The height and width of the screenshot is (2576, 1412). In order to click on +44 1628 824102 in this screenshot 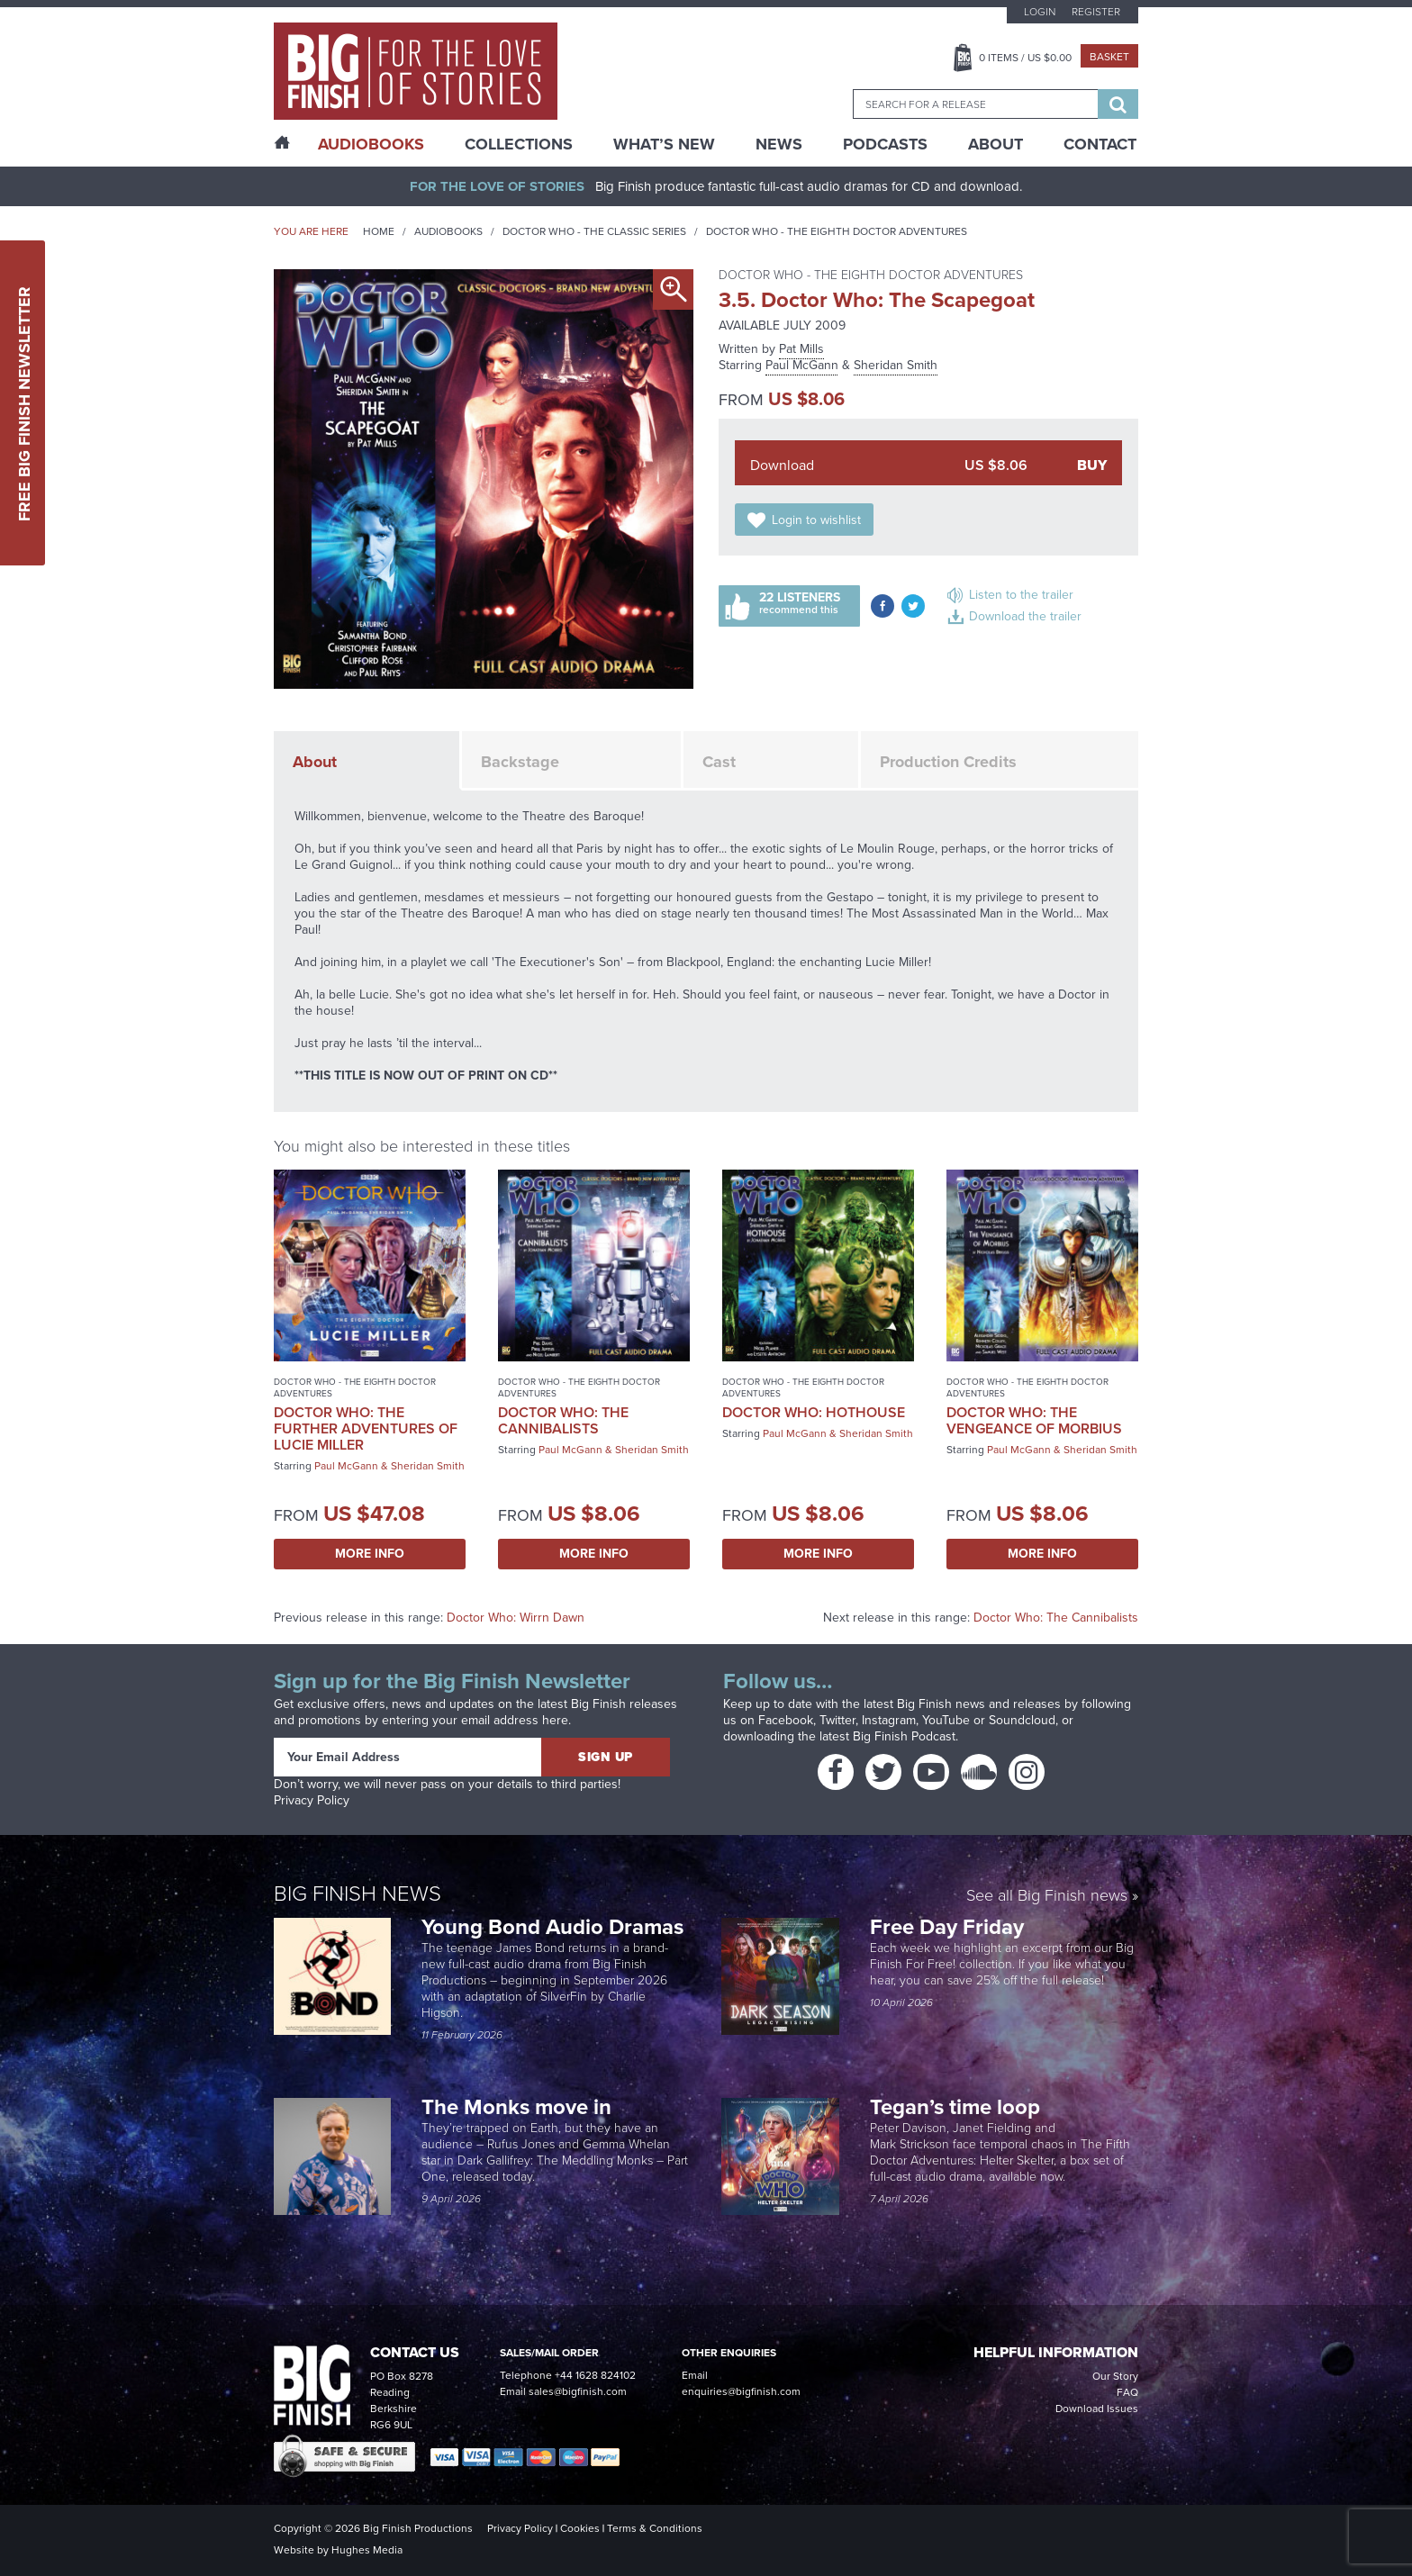, I will do `click(595, 2375)`.